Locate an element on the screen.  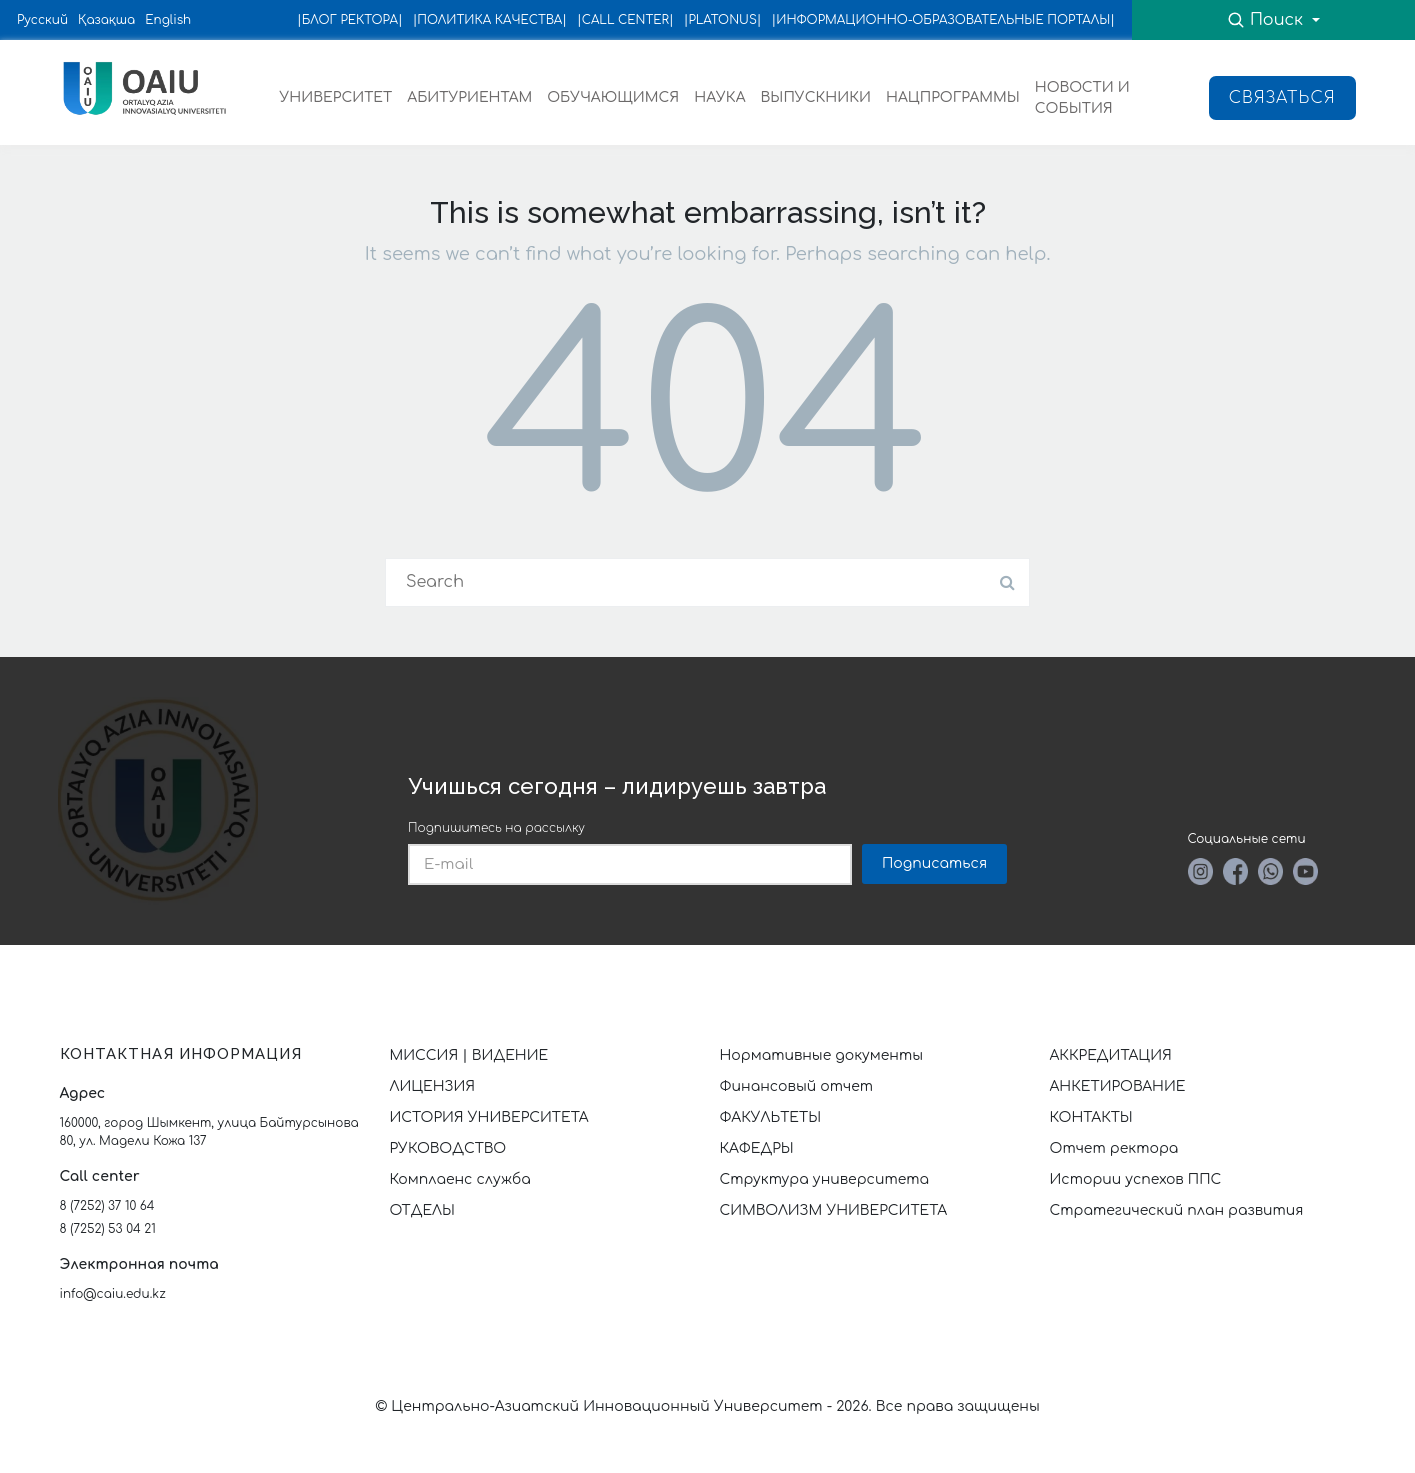
НАЦПРОГРАММЫ is located at coordinates (953, 97).